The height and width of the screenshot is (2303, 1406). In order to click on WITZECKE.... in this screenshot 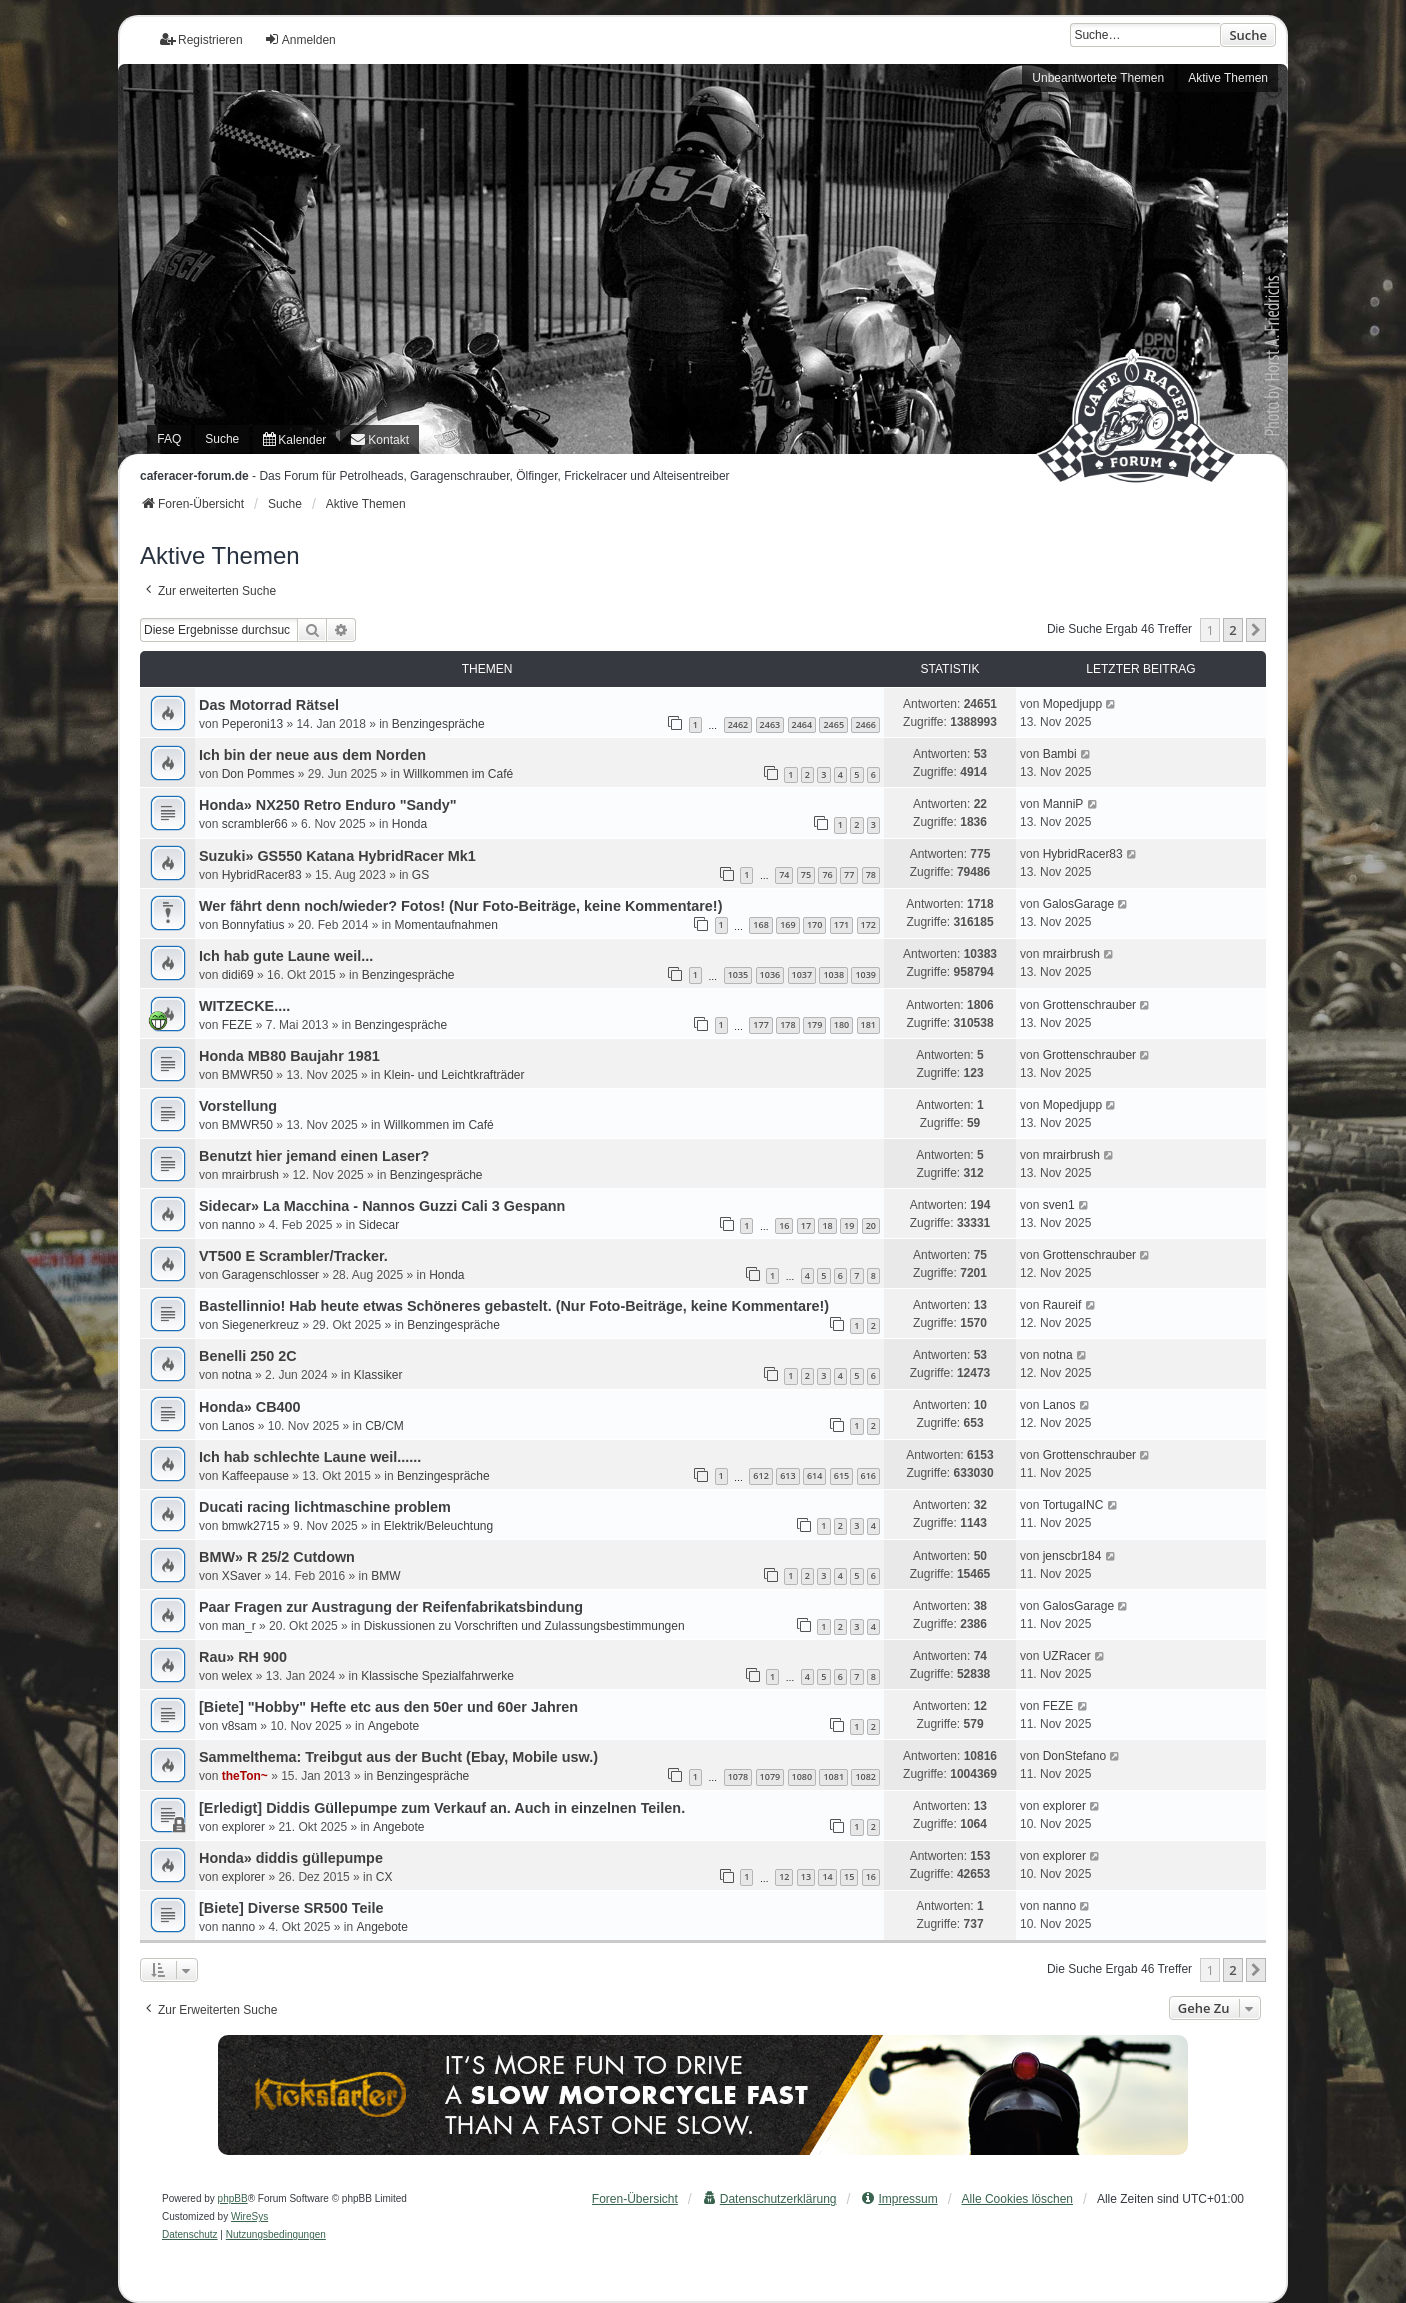, I will do `click(244, 1006)`.